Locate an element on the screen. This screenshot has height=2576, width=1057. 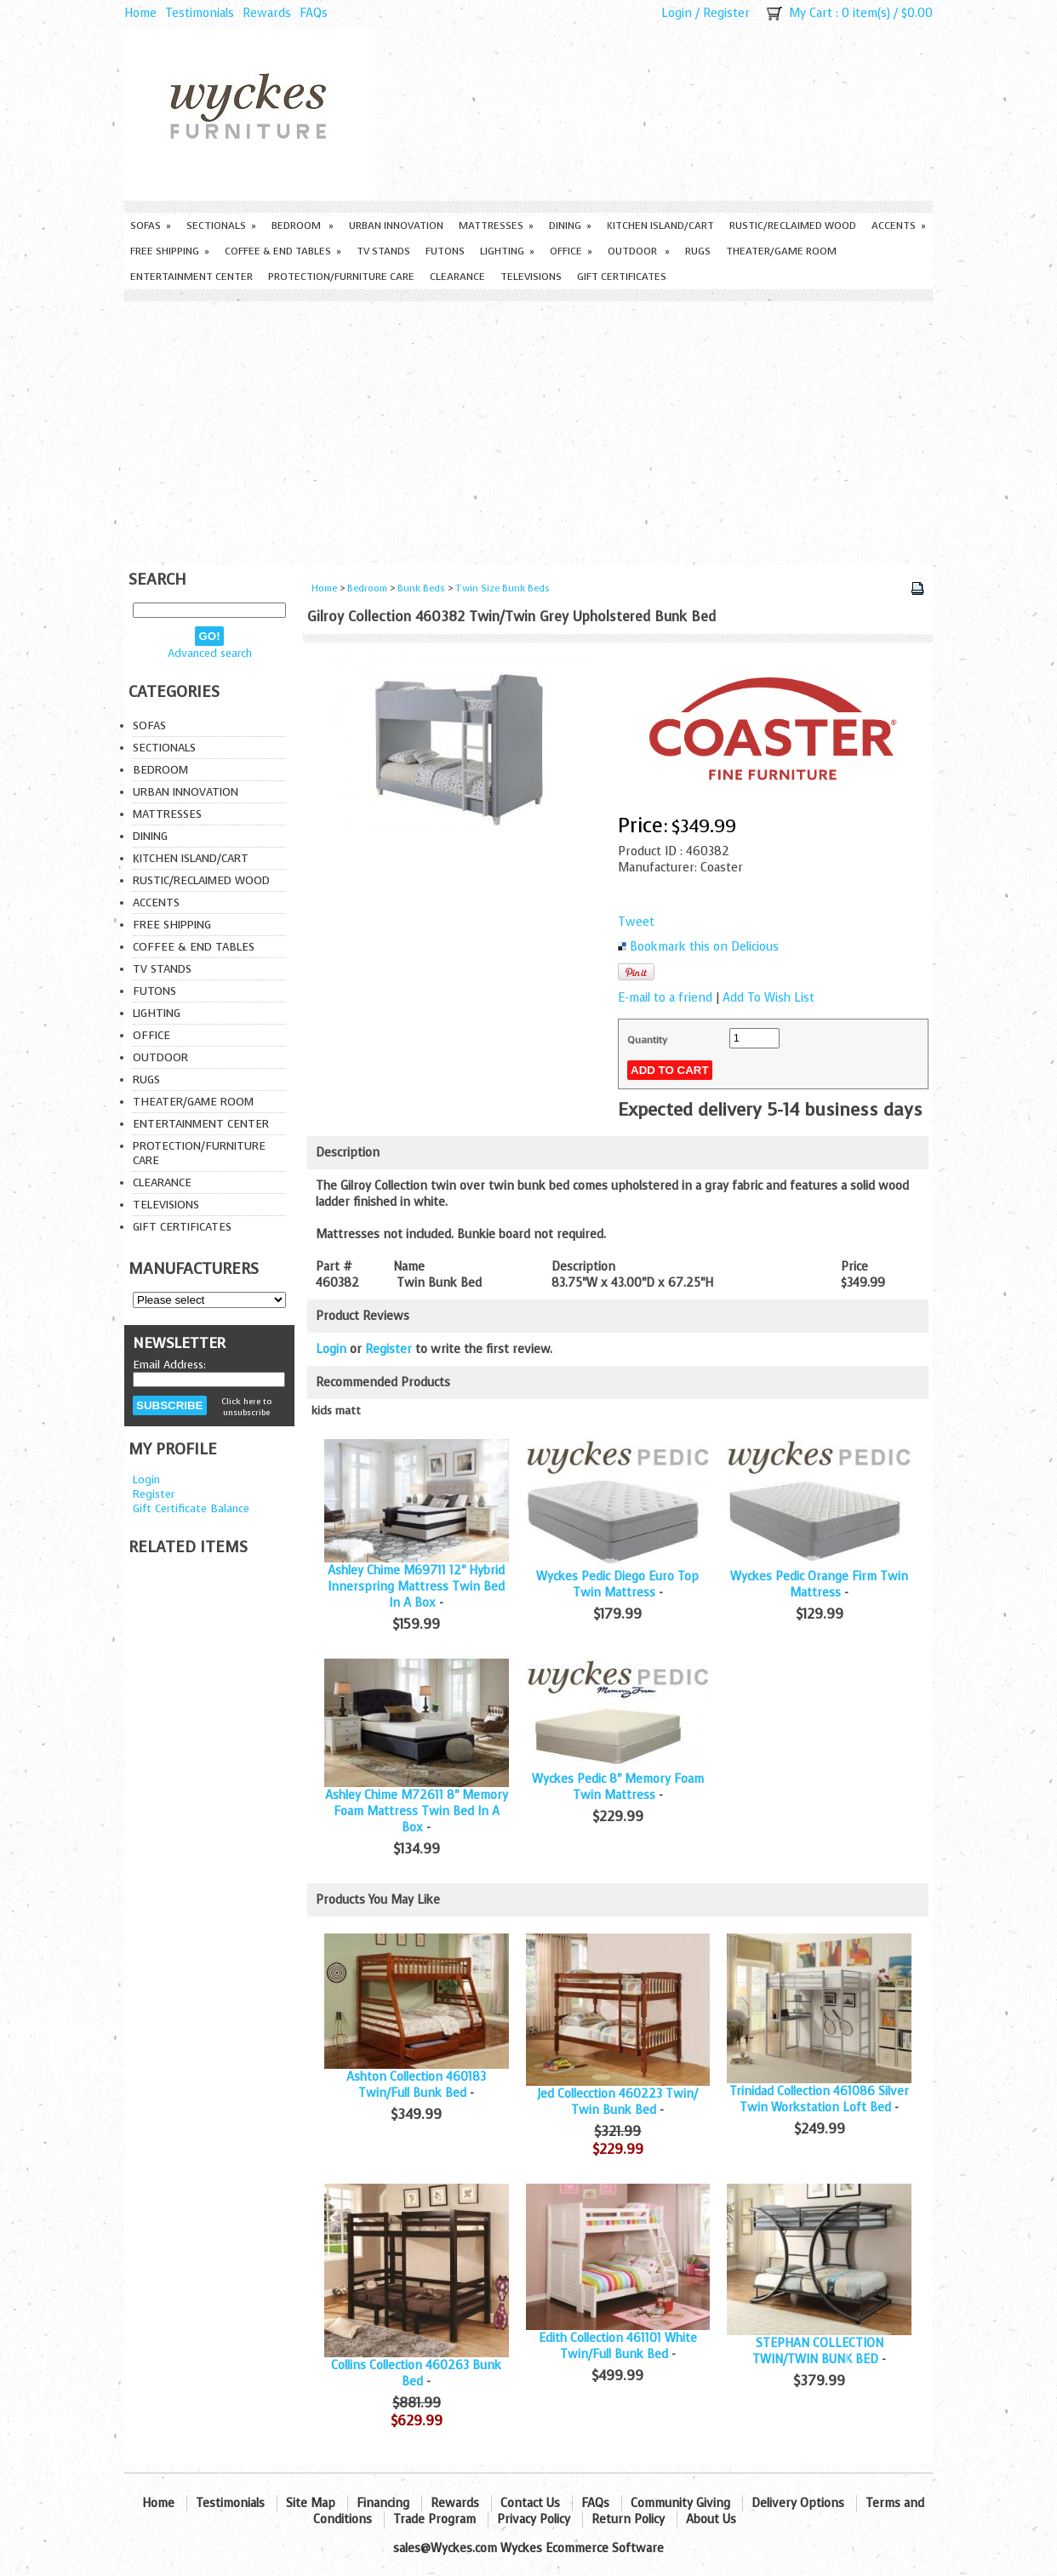
Rewards is located at coordinates (267, 13).